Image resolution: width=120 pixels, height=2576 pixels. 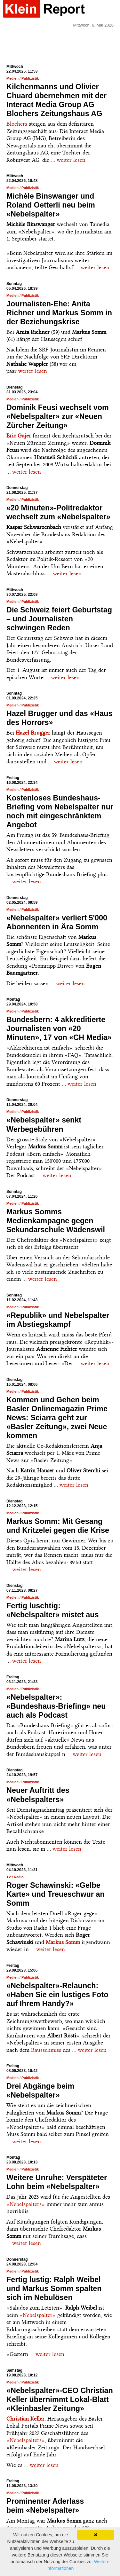 I want to click on weiter lesen, so click(x=71, y=160).